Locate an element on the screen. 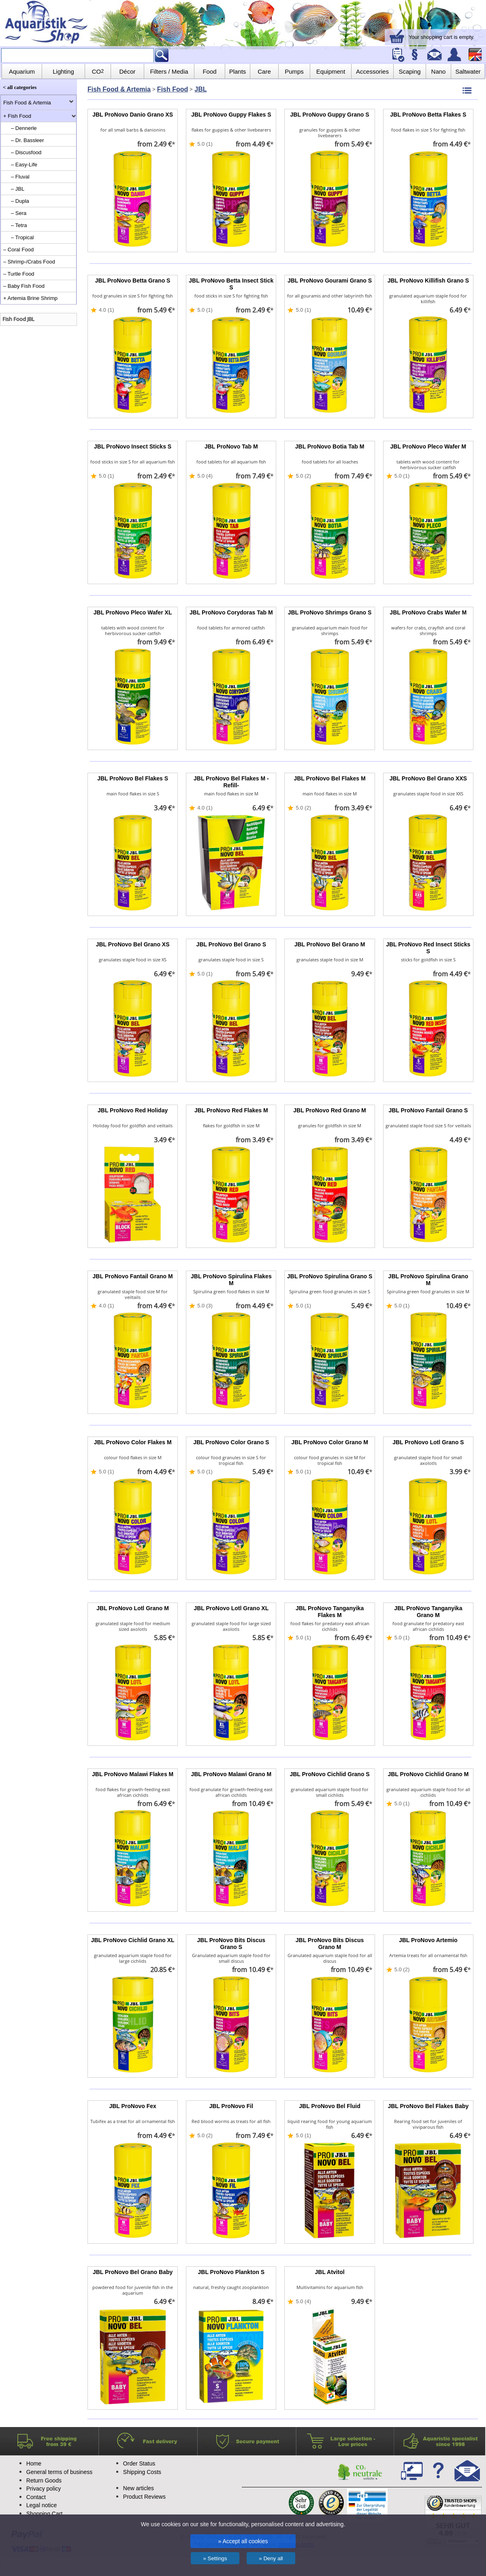 This screenshot has height=2576, width=486. Plants is located at coordinates (237, 71).